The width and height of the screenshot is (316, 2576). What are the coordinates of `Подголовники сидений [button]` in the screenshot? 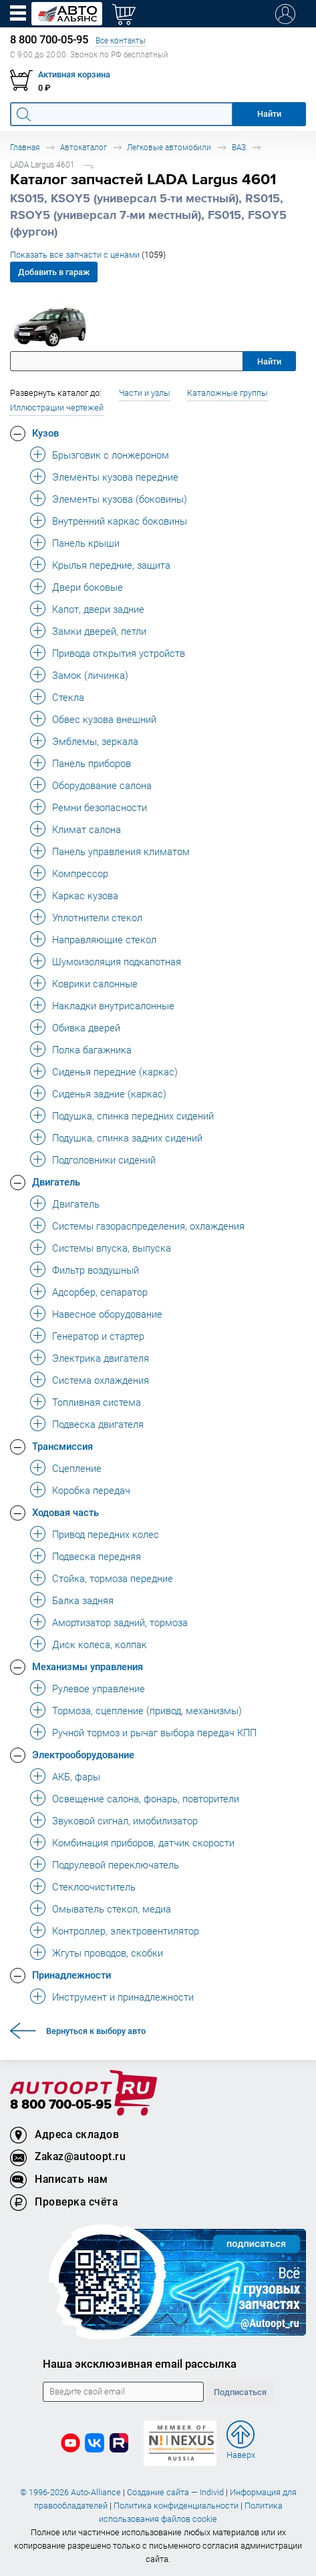 It's located at (104, 1159).